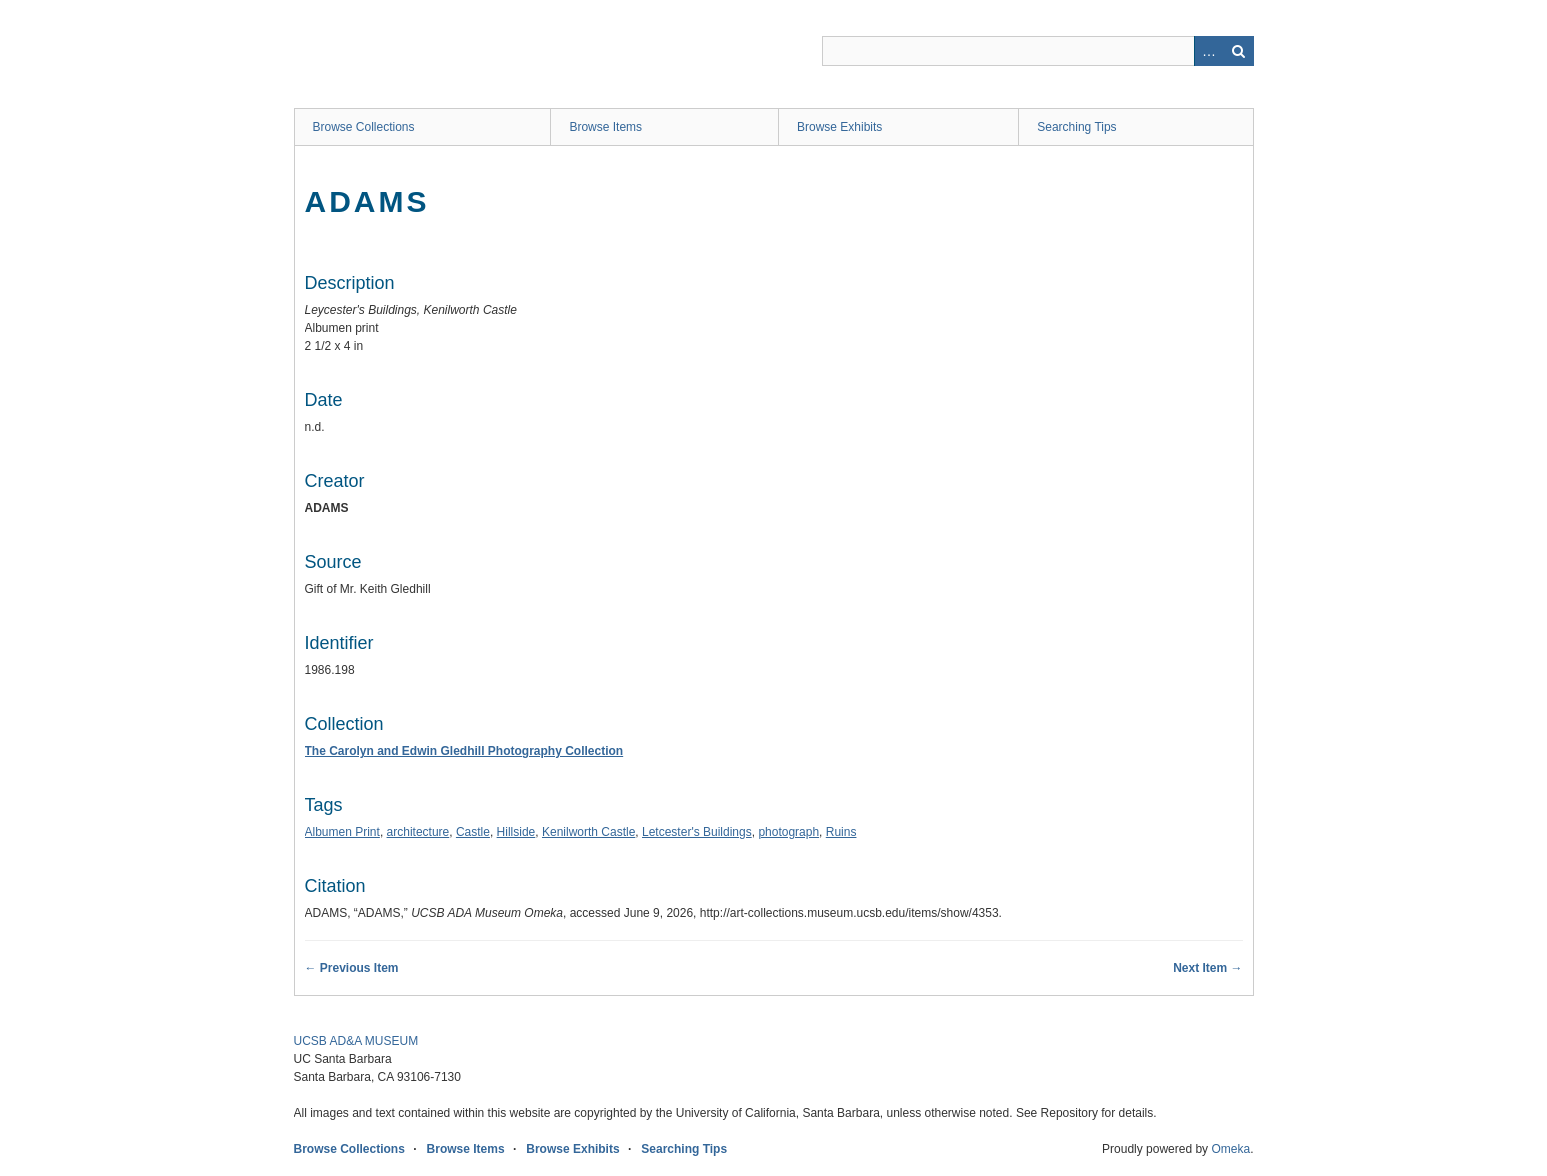 This screenshot has width=1547, height=1176. Describe the element at coordinates (352, 968) in the screenshot. I see `← Previous Item` at that location.